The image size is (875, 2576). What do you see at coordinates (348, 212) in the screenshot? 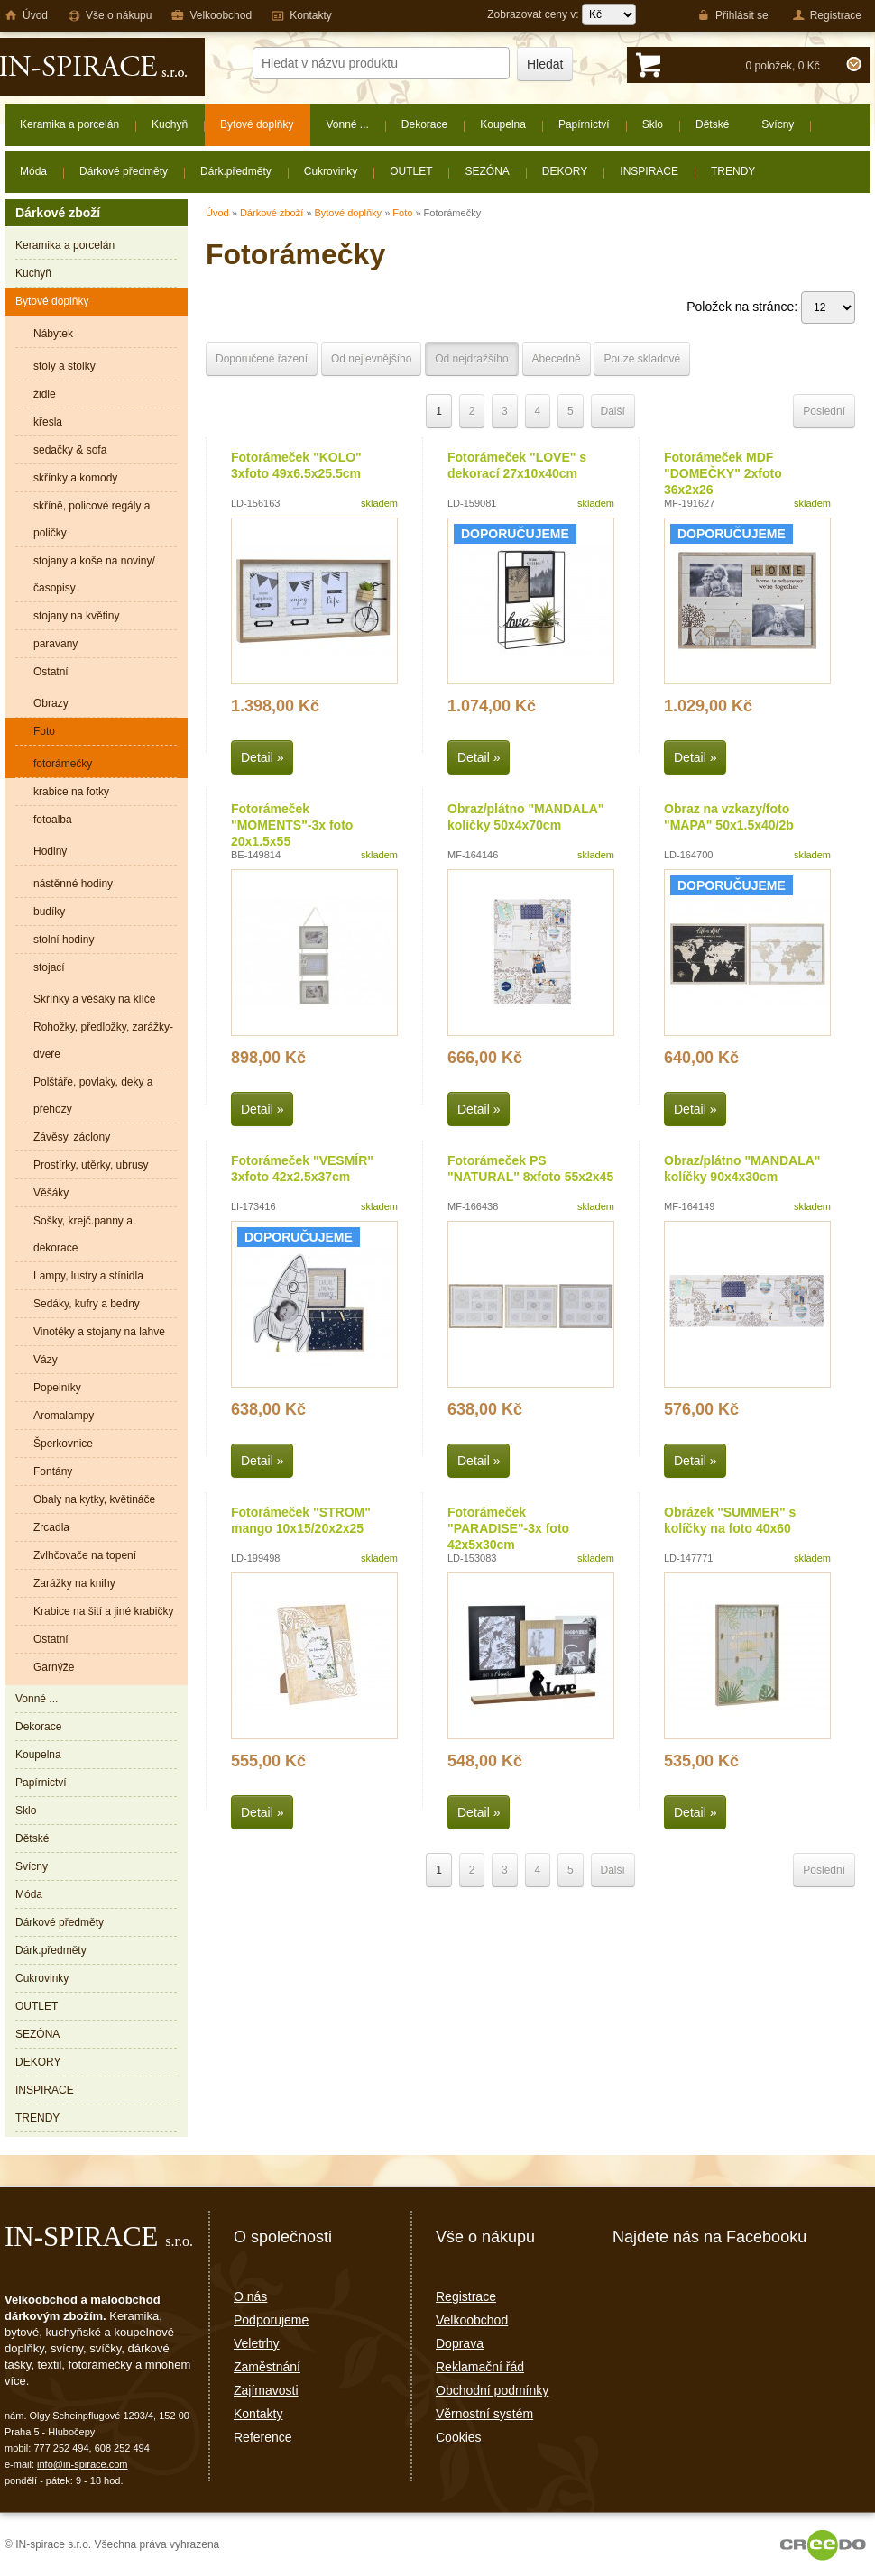
I see `Bytové doplňky` at bounding box center [348, 212].